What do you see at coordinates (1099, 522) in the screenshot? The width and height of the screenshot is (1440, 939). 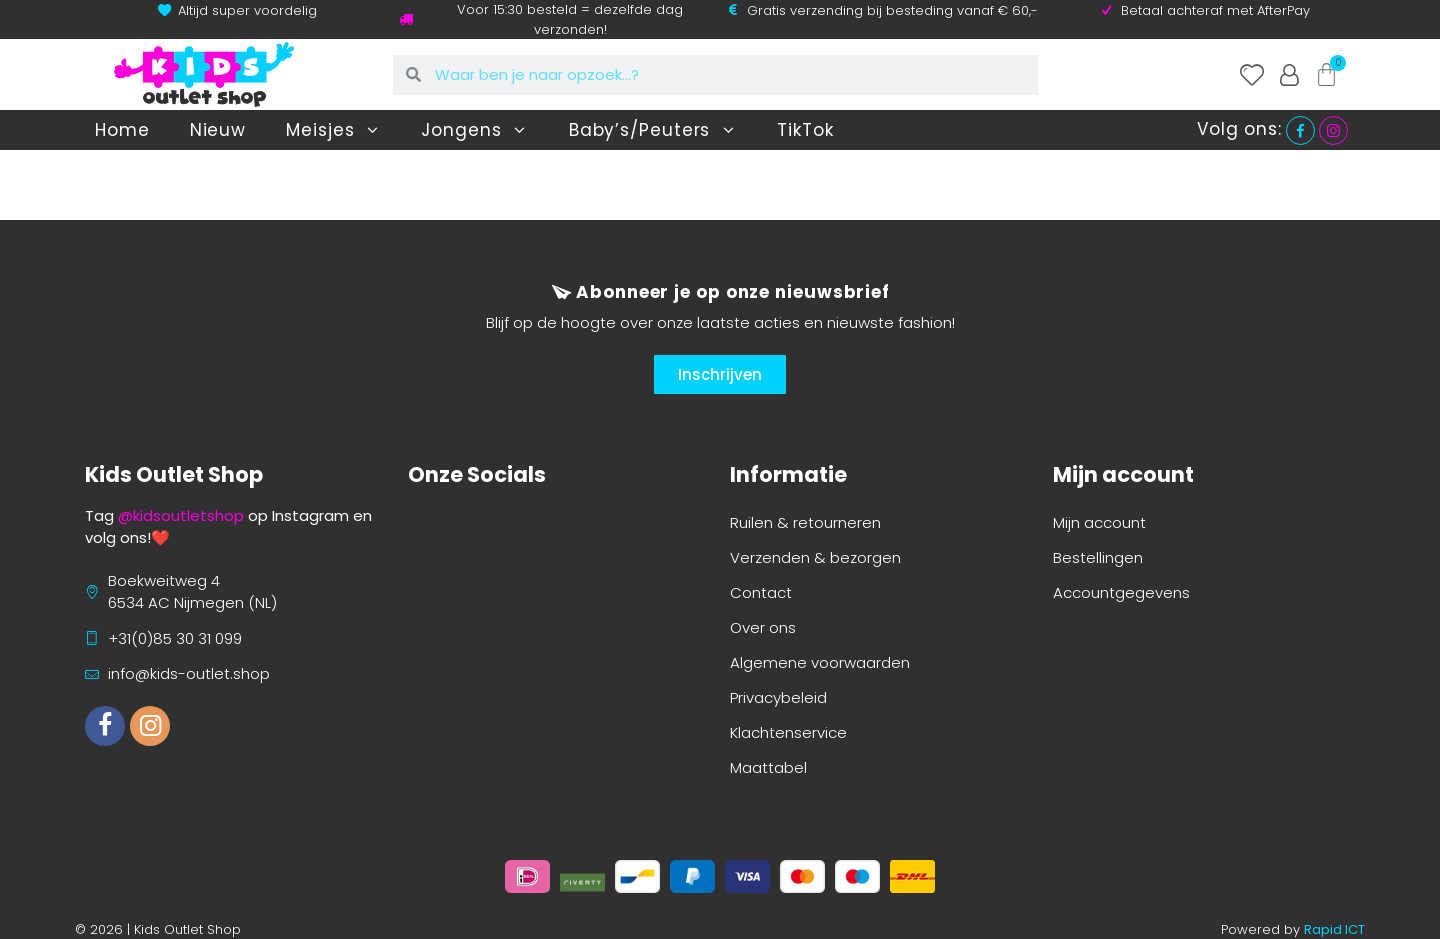 I see `Mijn account` at bounding box center [1099, 522].